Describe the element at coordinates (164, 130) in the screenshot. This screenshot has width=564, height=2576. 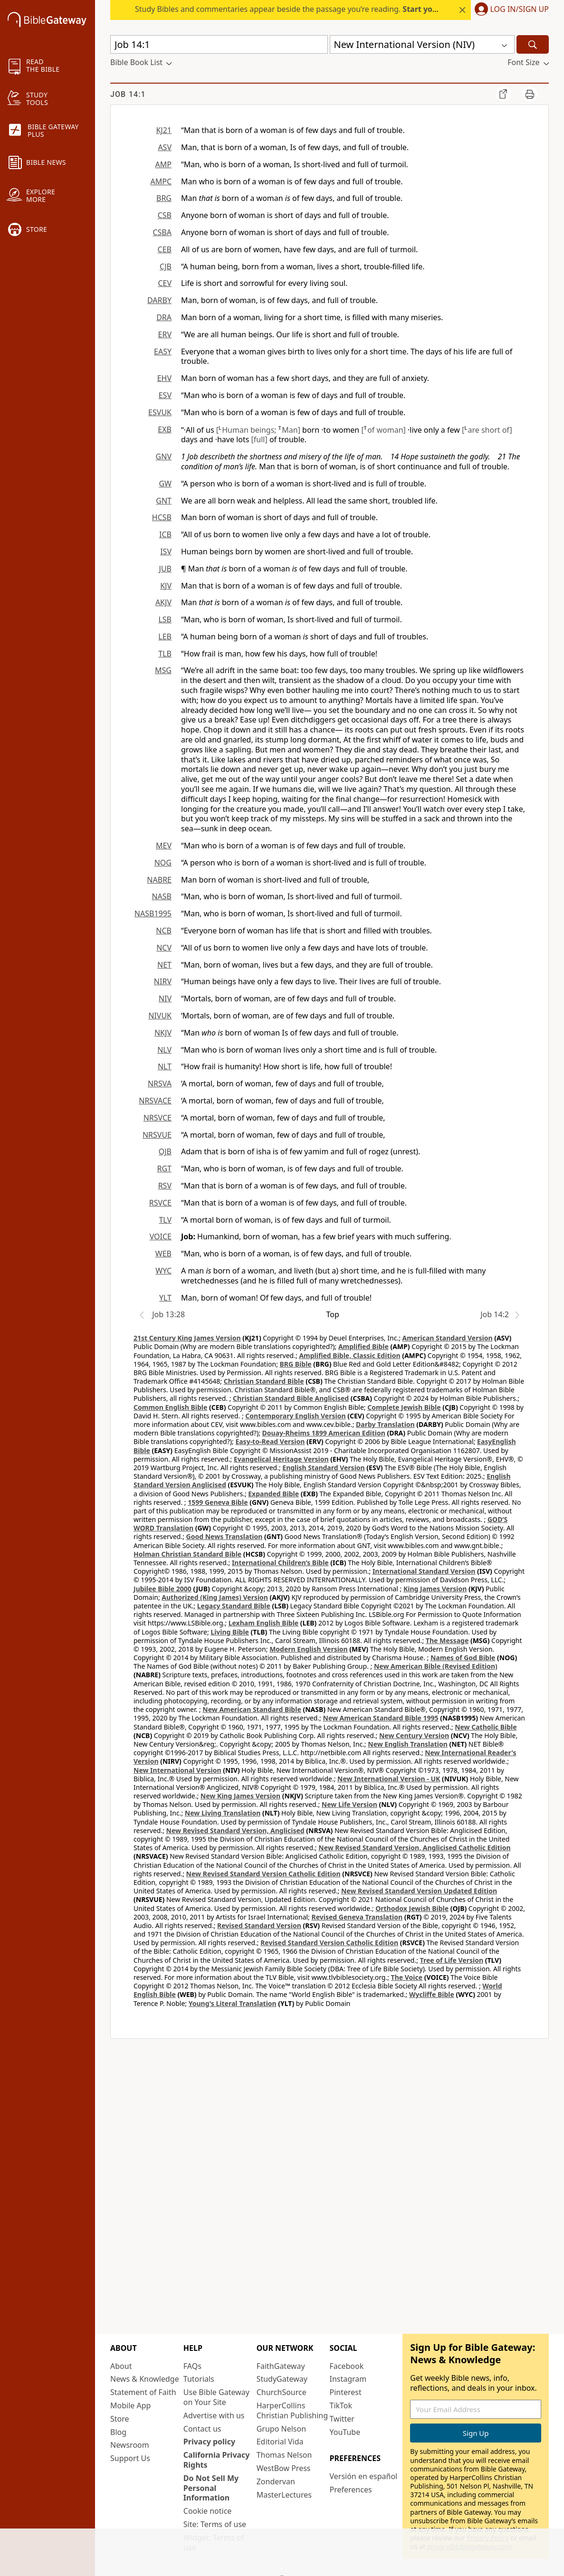
I see `KJ21` at that location.